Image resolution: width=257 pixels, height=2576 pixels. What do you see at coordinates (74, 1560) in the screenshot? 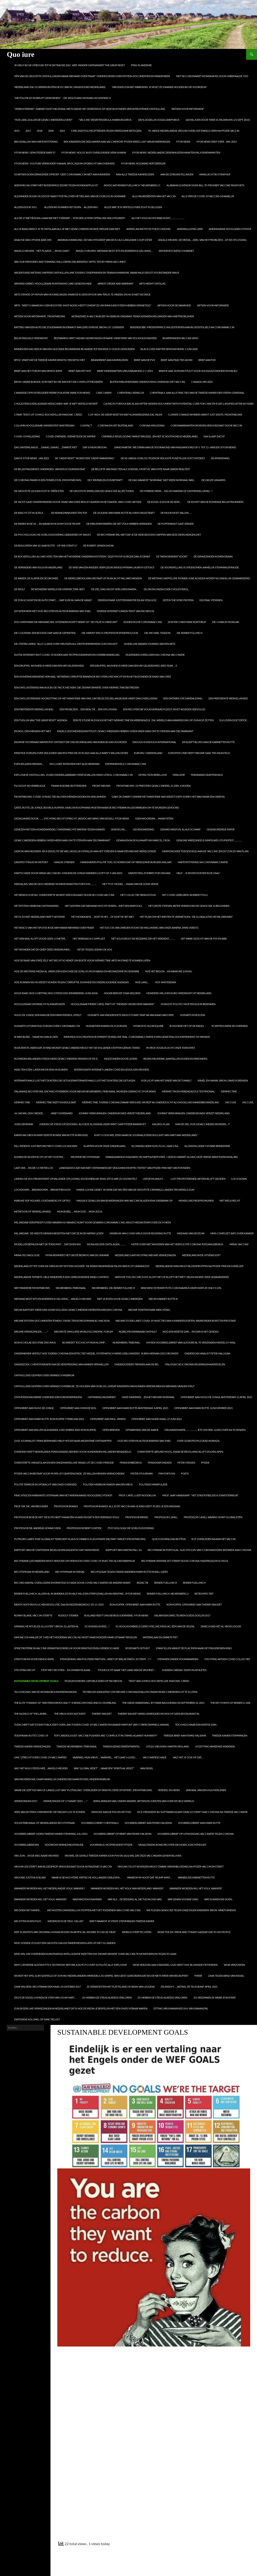
I see `Rechtbank Leeuwarden wijst verzoek om verhoor over COVID-19-injecties als biowapen af.` at bounding box center [74, 1560].